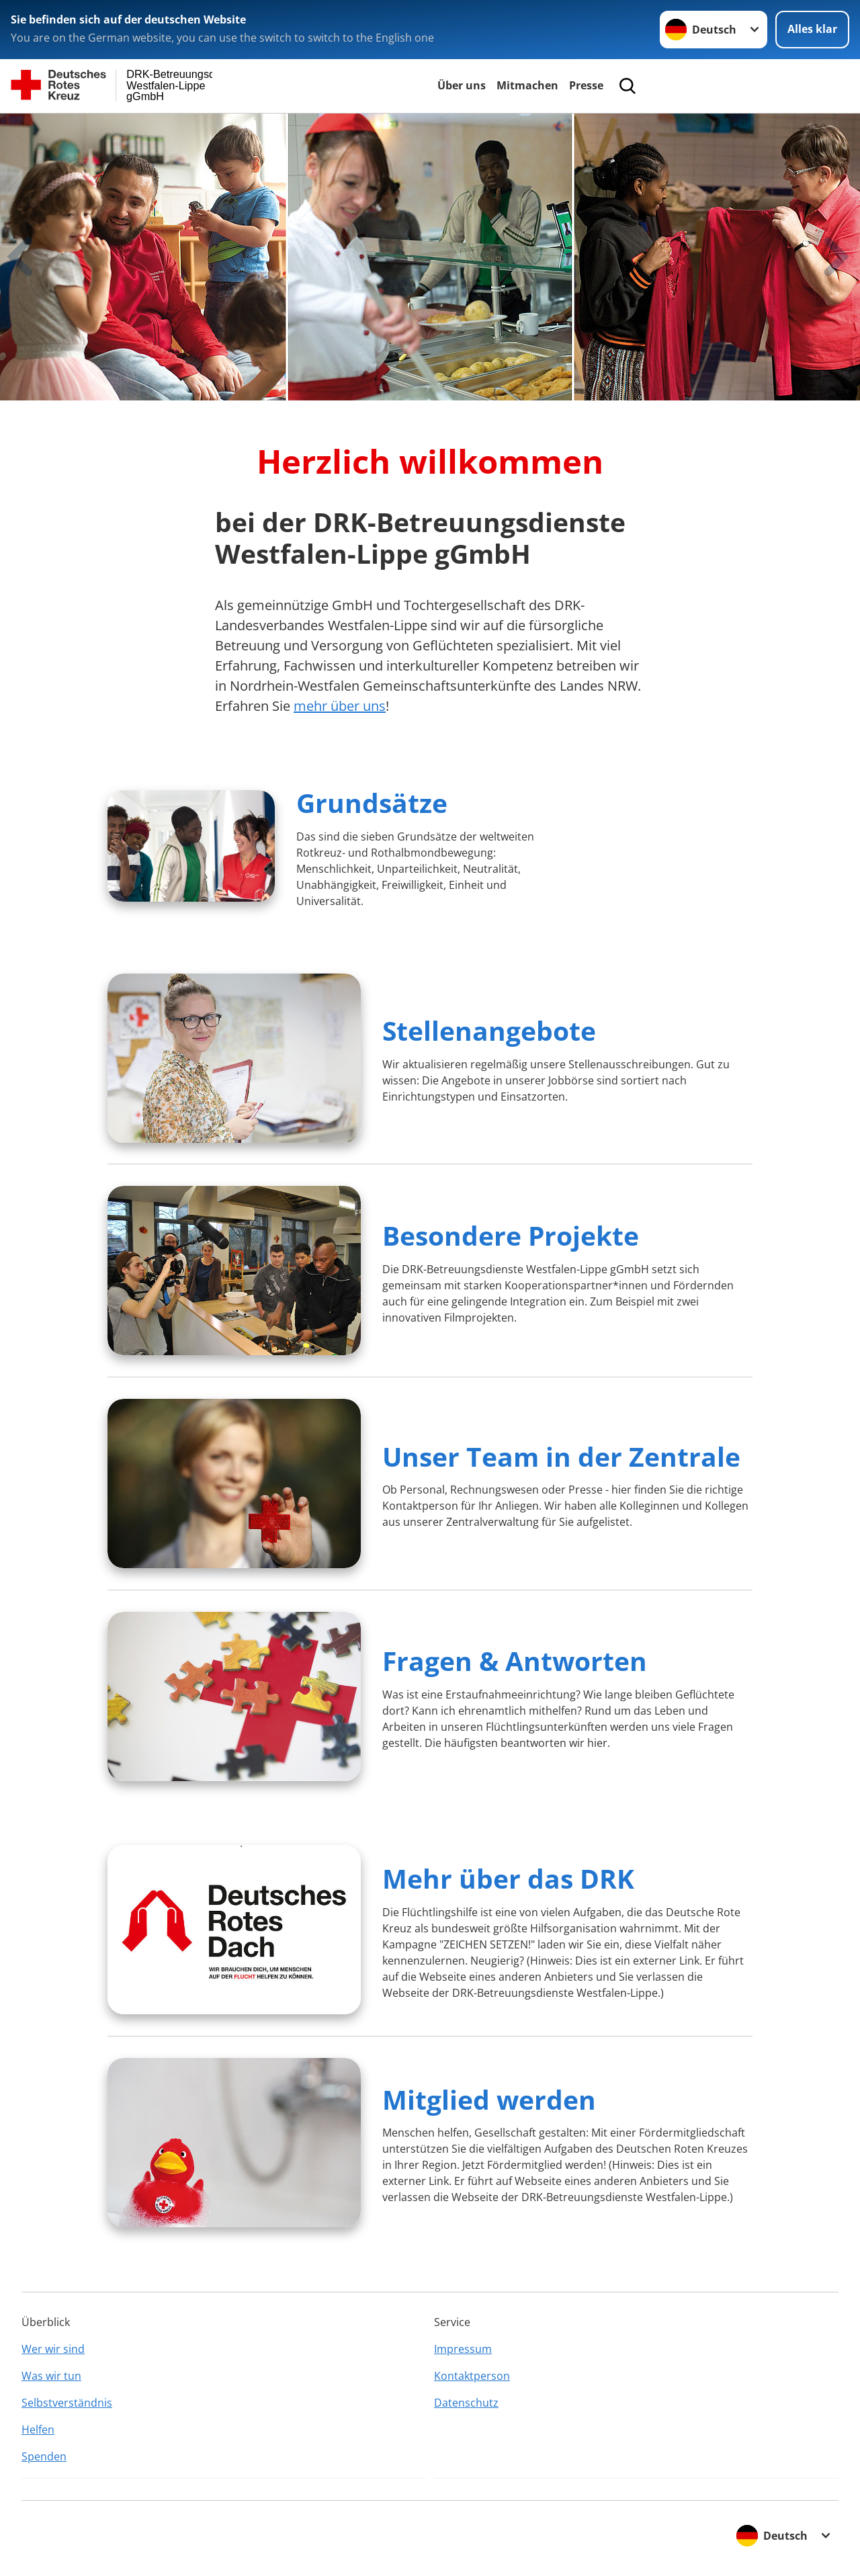  Describe the element at coordinates (508, 1878) in the screenshot. I see `Mehr über das DRK` at that location.